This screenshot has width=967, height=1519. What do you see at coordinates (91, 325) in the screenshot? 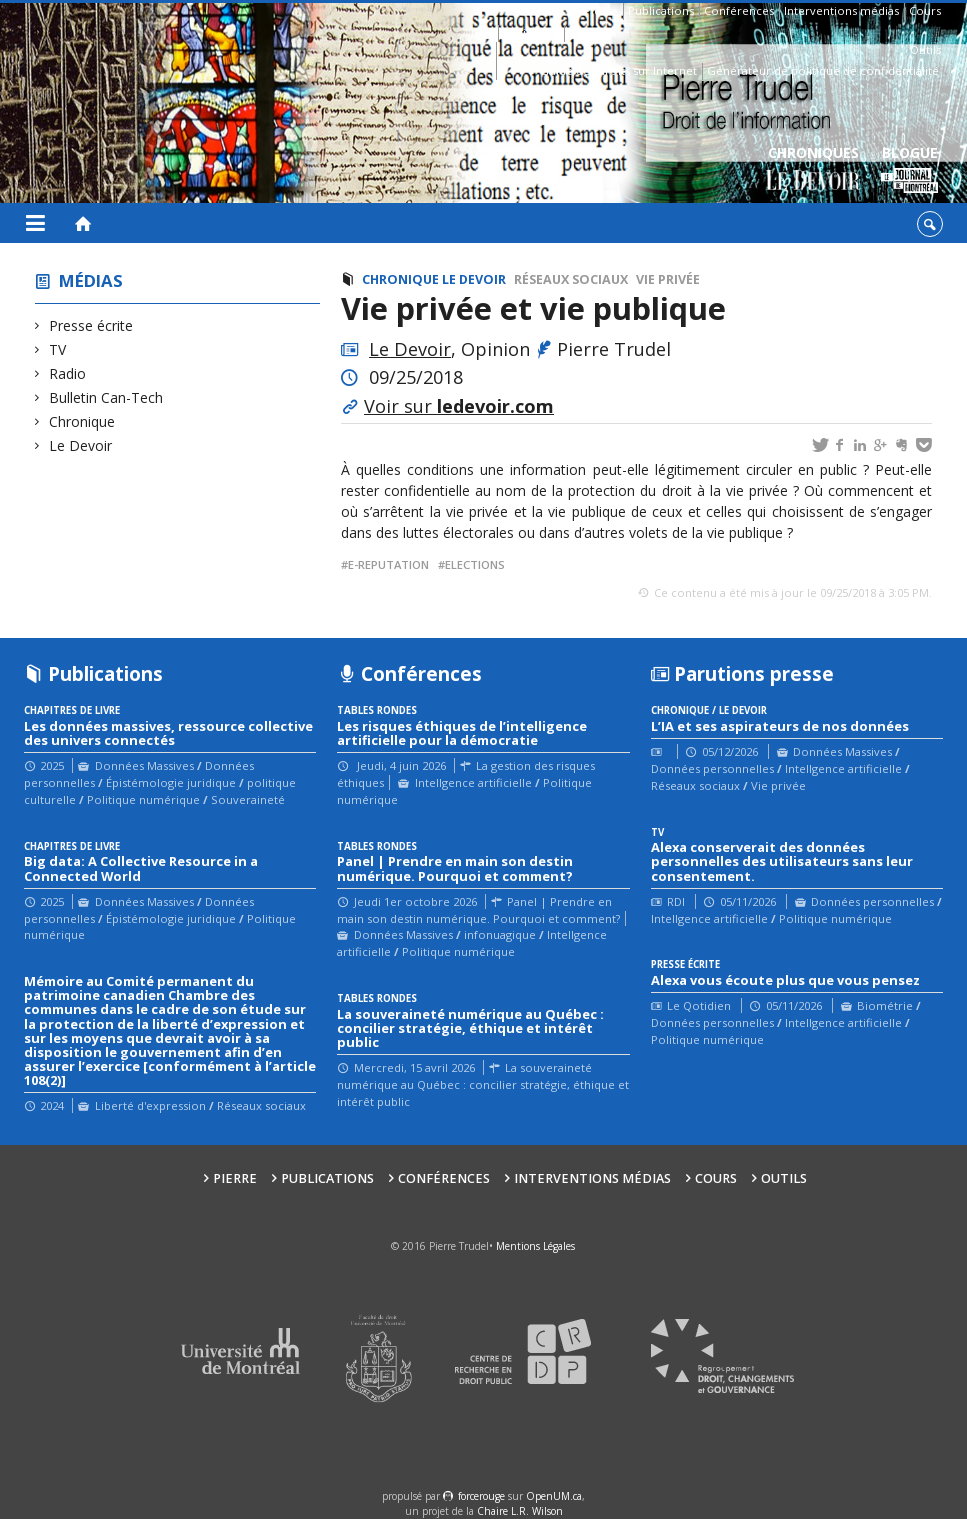
I see `Presse écrite` at bounding box center [91, 325].